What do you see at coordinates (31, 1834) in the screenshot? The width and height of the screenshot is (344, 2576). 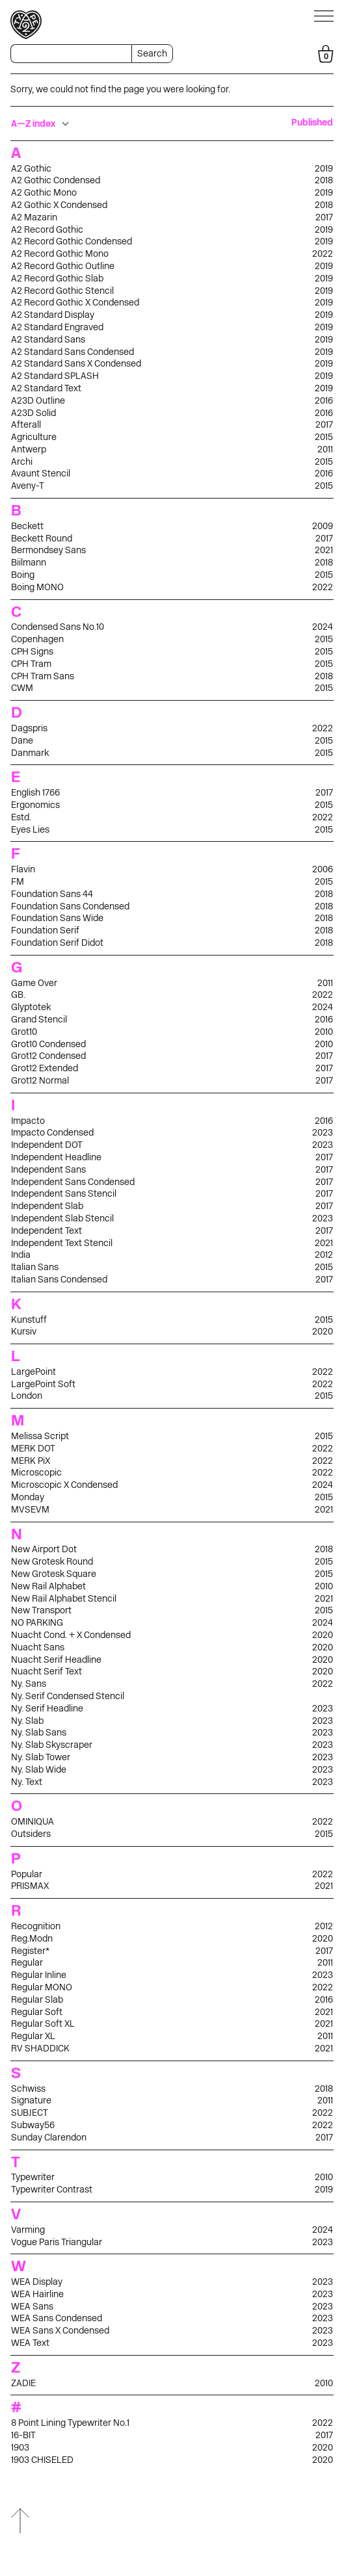 I see `Outsiders` at bounding box center [31, 1834].